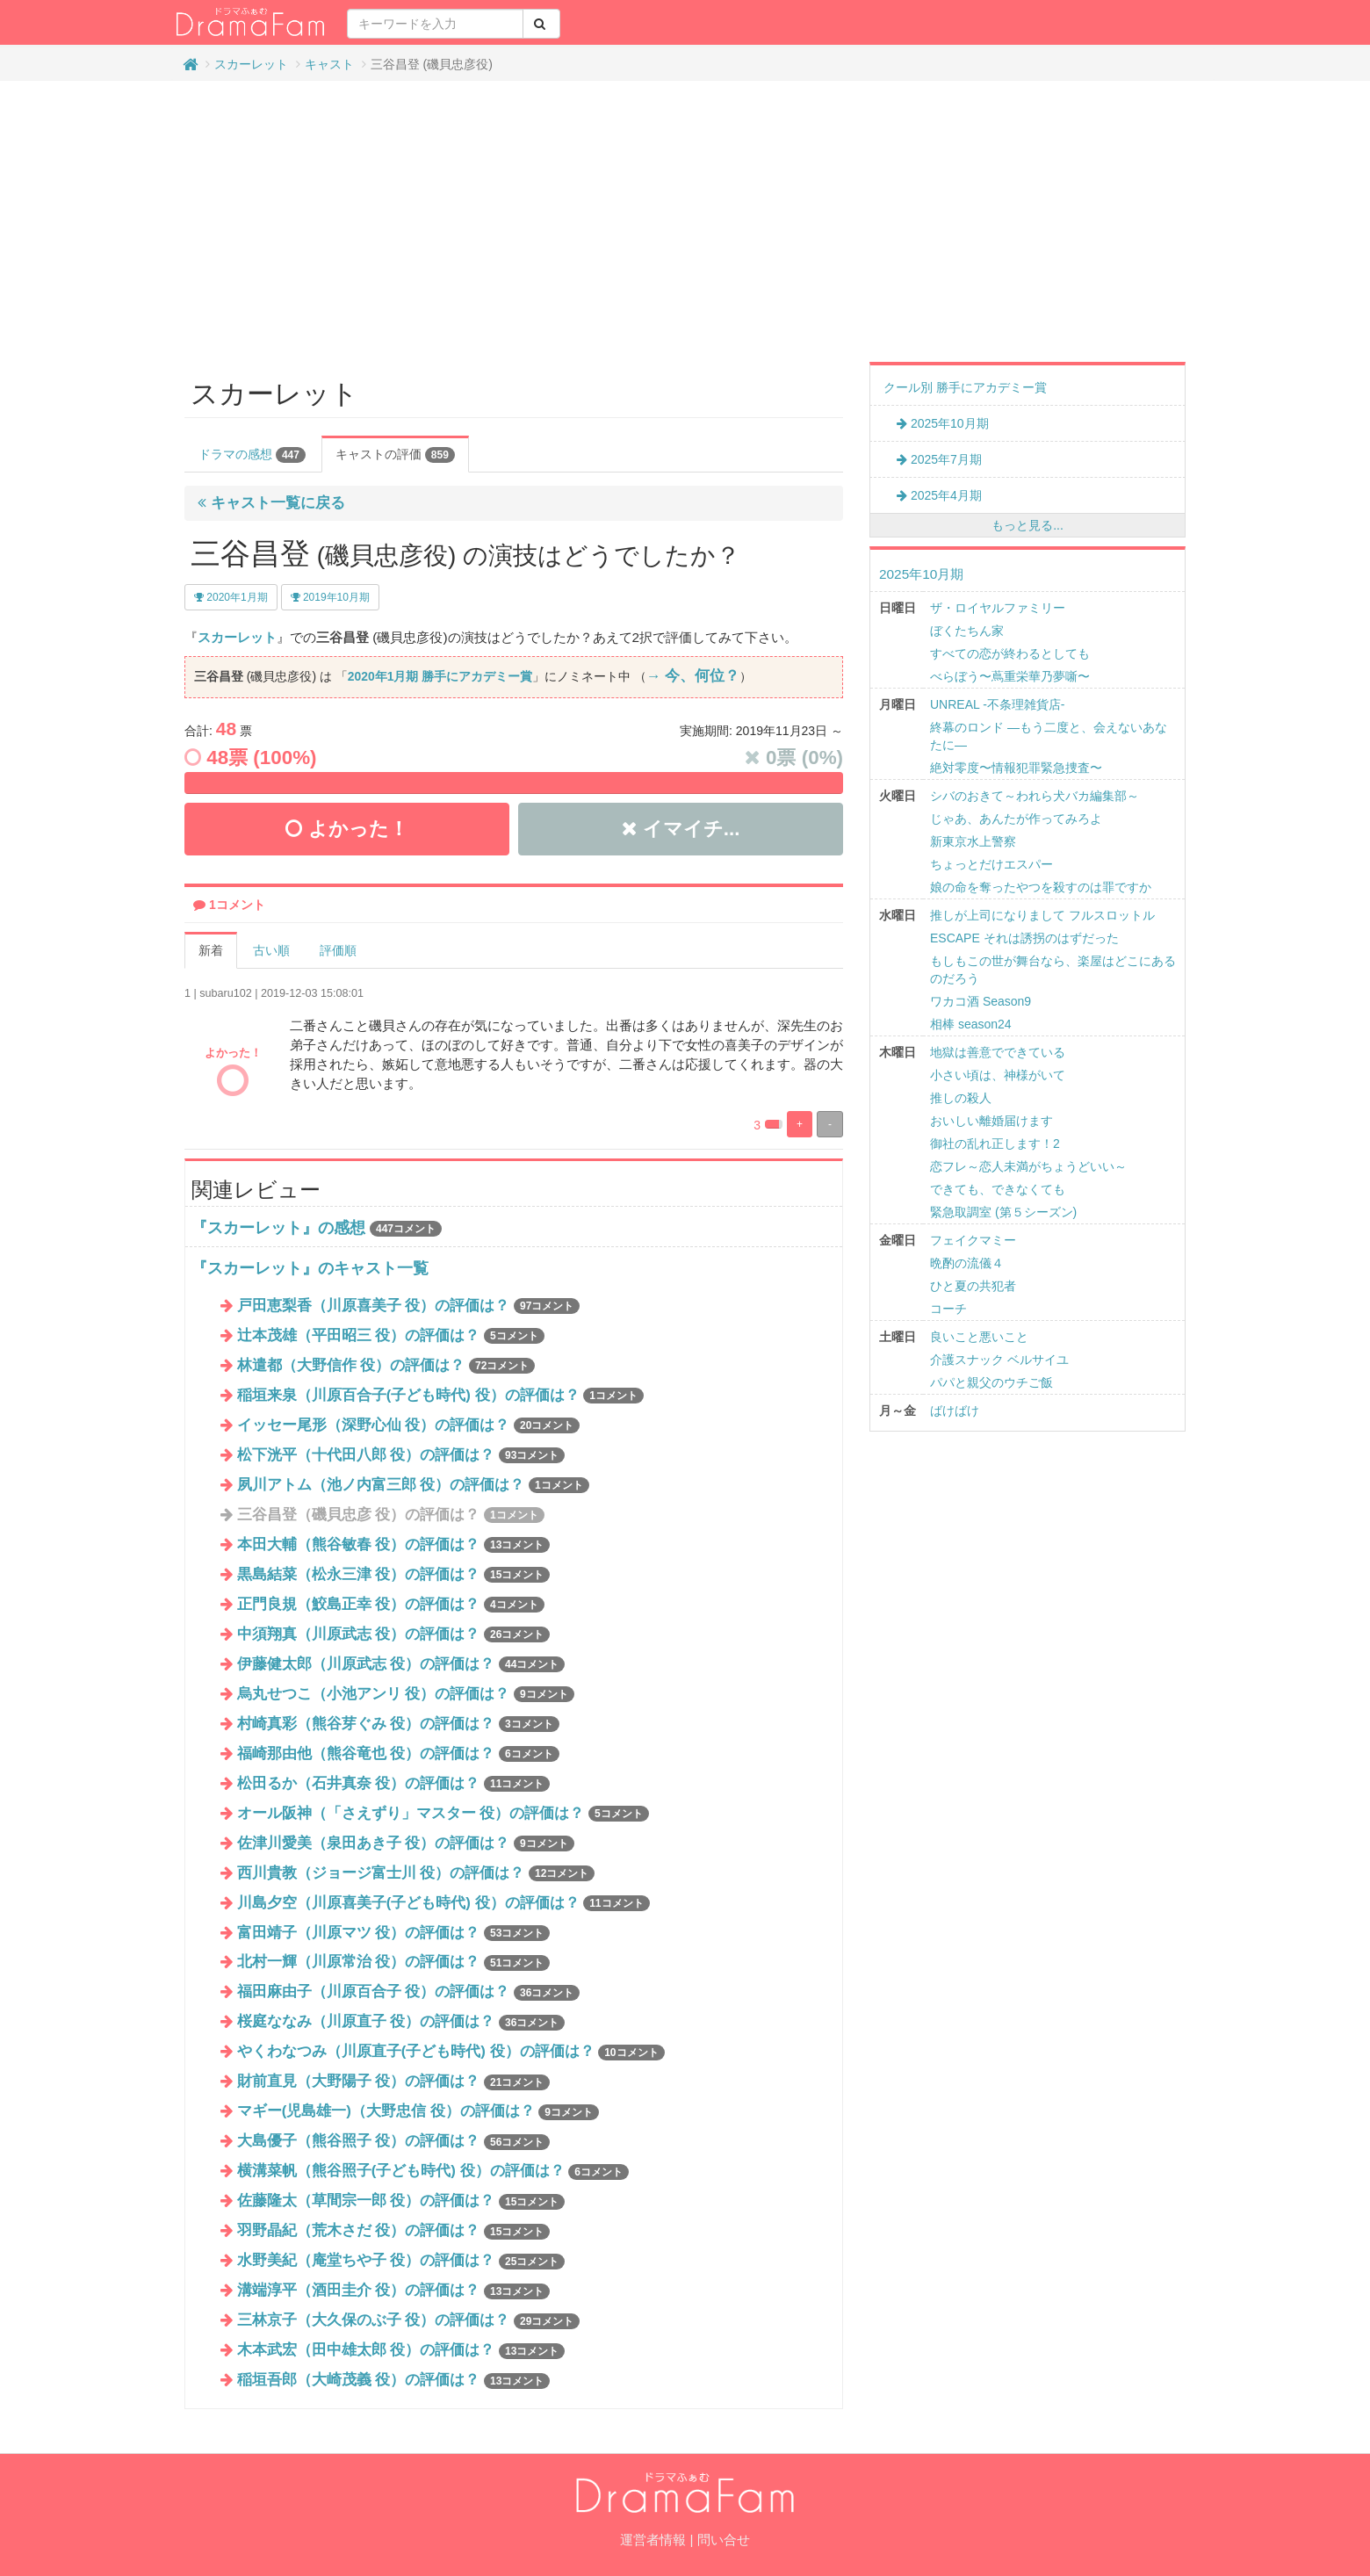 This screenshot has height=2576, width=1370. What do you see at coordinates (948, 1309) in the screenshot?
I see `コーチ` at bounding box center [948, 1309].